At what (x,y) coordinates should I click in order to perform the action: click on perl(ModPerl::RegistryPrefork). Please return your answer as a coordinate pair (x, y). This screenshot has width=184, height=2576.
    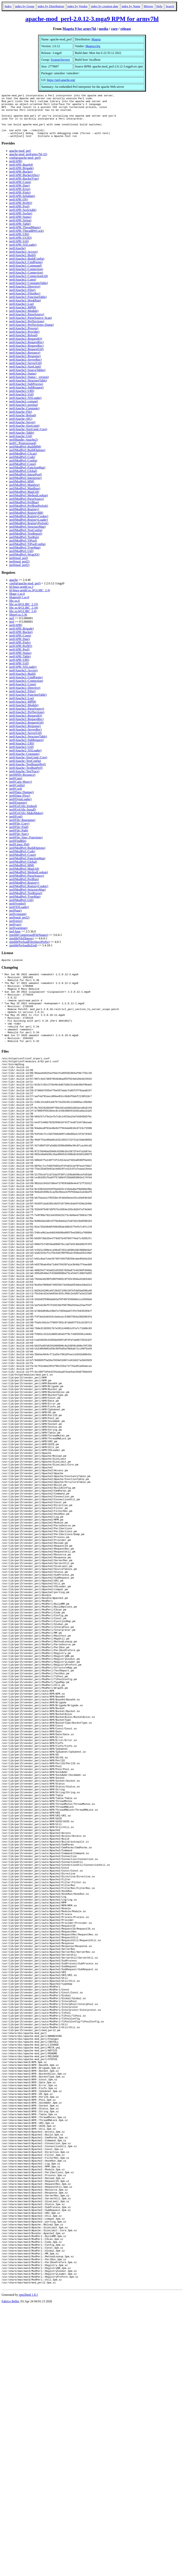
    Looking at the image, I should click on (28, 532).